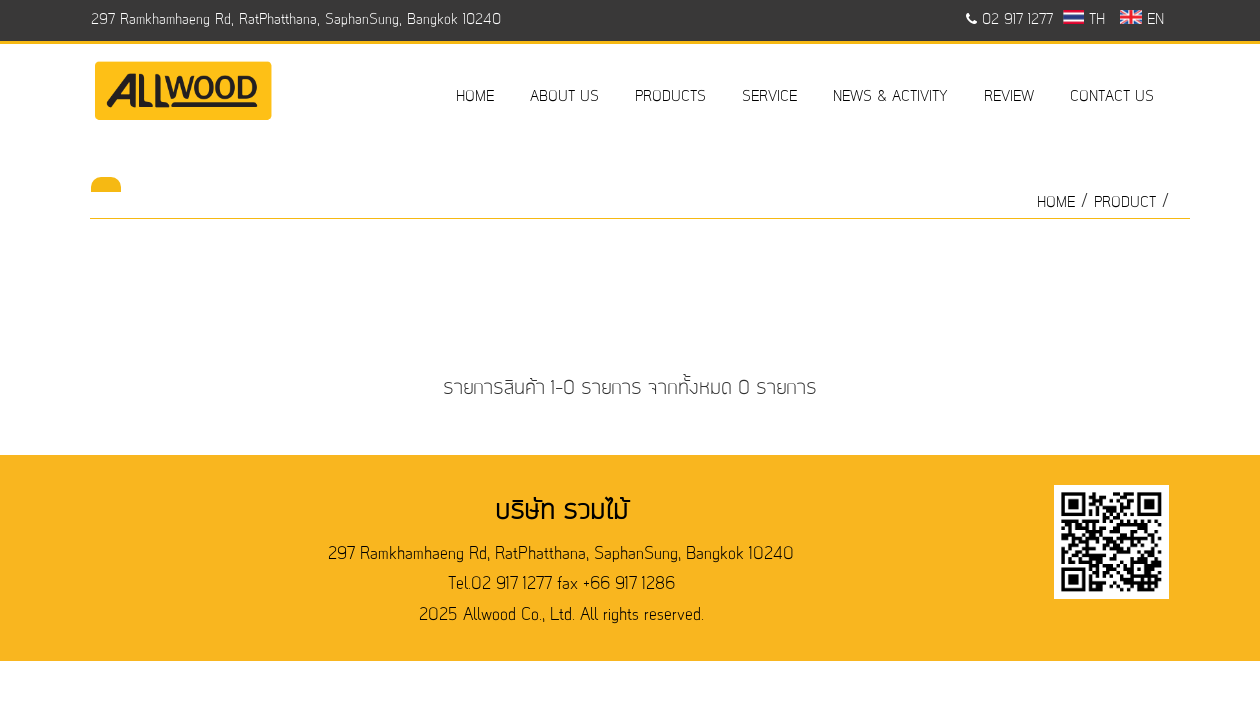 This screenshot has height=720, width=1260. I want to click on PRODUCTS, so click(670, 97).